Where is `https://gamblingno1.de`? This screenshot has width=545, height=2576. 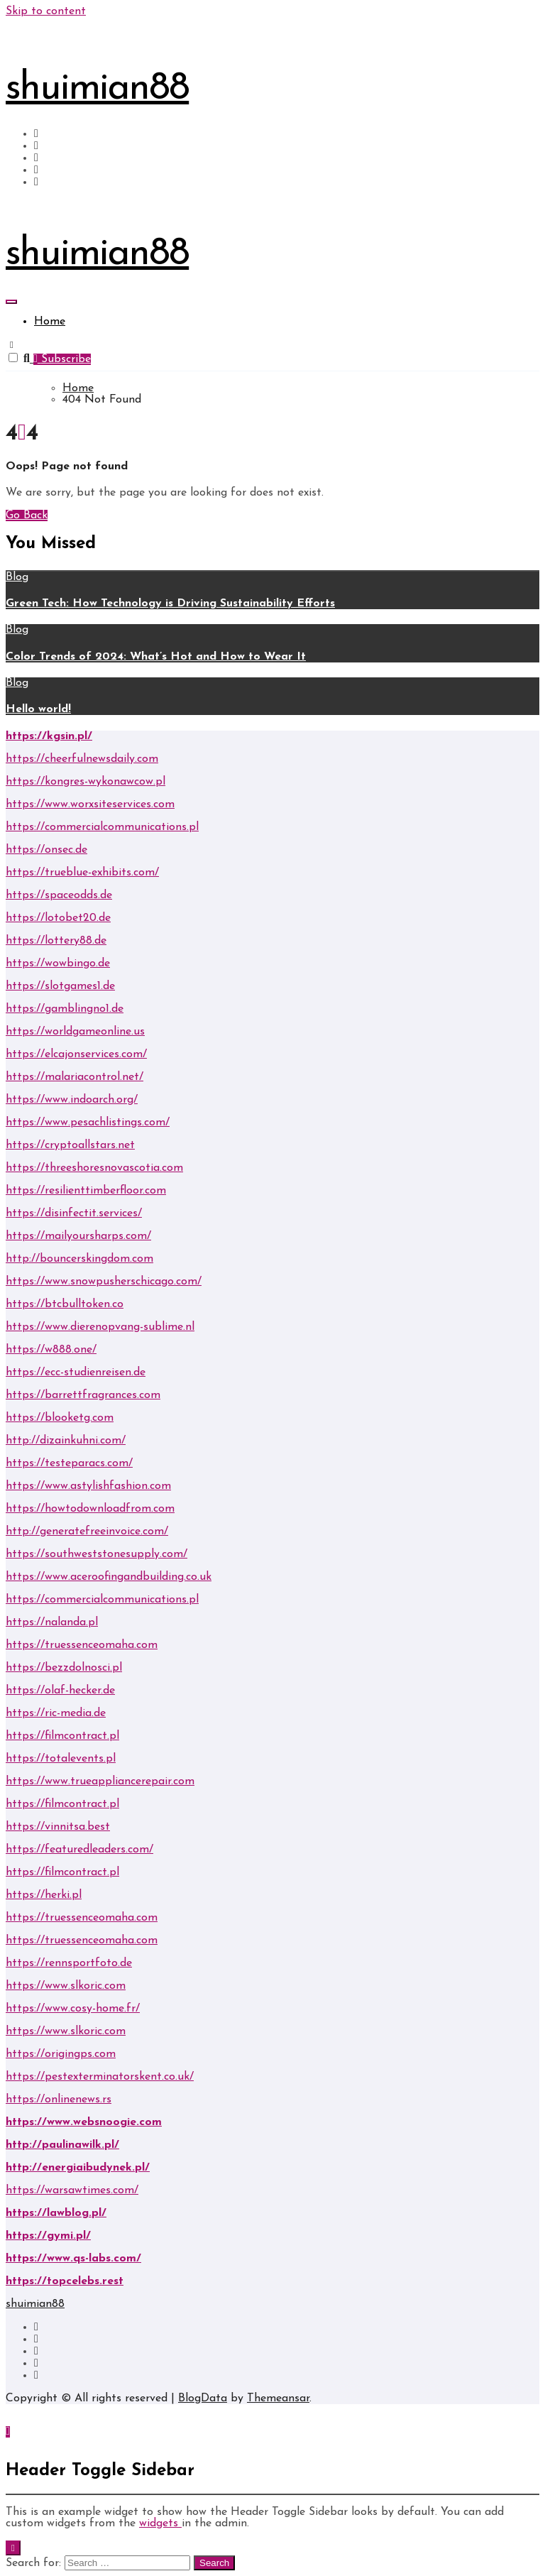 https://gamblingno1.de is located at coordinates (64, 1009).